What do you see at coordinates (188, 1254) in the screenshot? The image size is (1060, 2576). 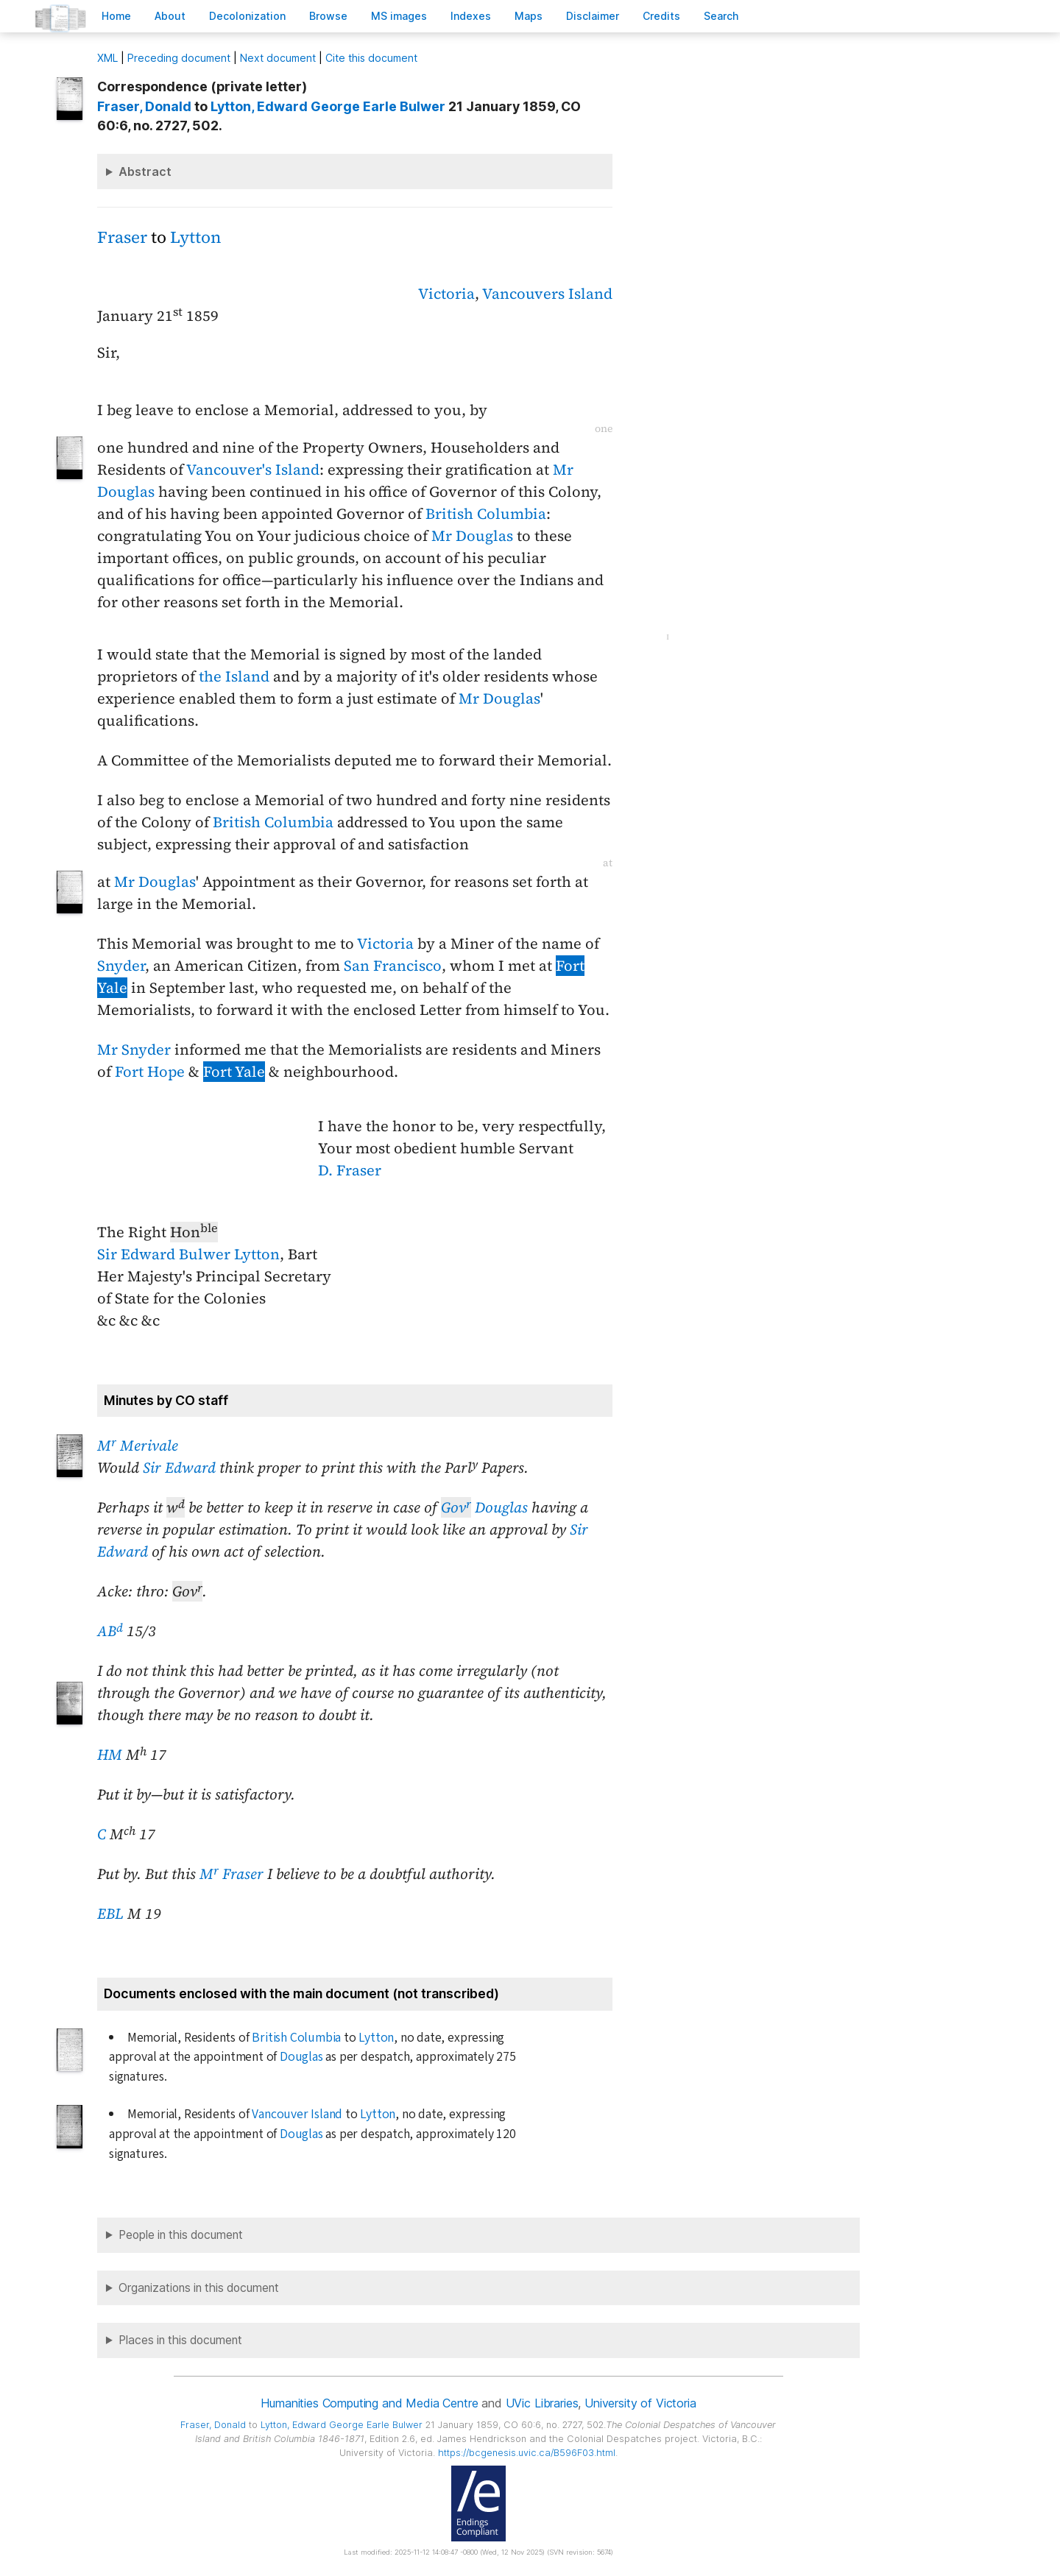 I see `Sir Edward Bulwer Lytton` at bounding box center [188, 1254].